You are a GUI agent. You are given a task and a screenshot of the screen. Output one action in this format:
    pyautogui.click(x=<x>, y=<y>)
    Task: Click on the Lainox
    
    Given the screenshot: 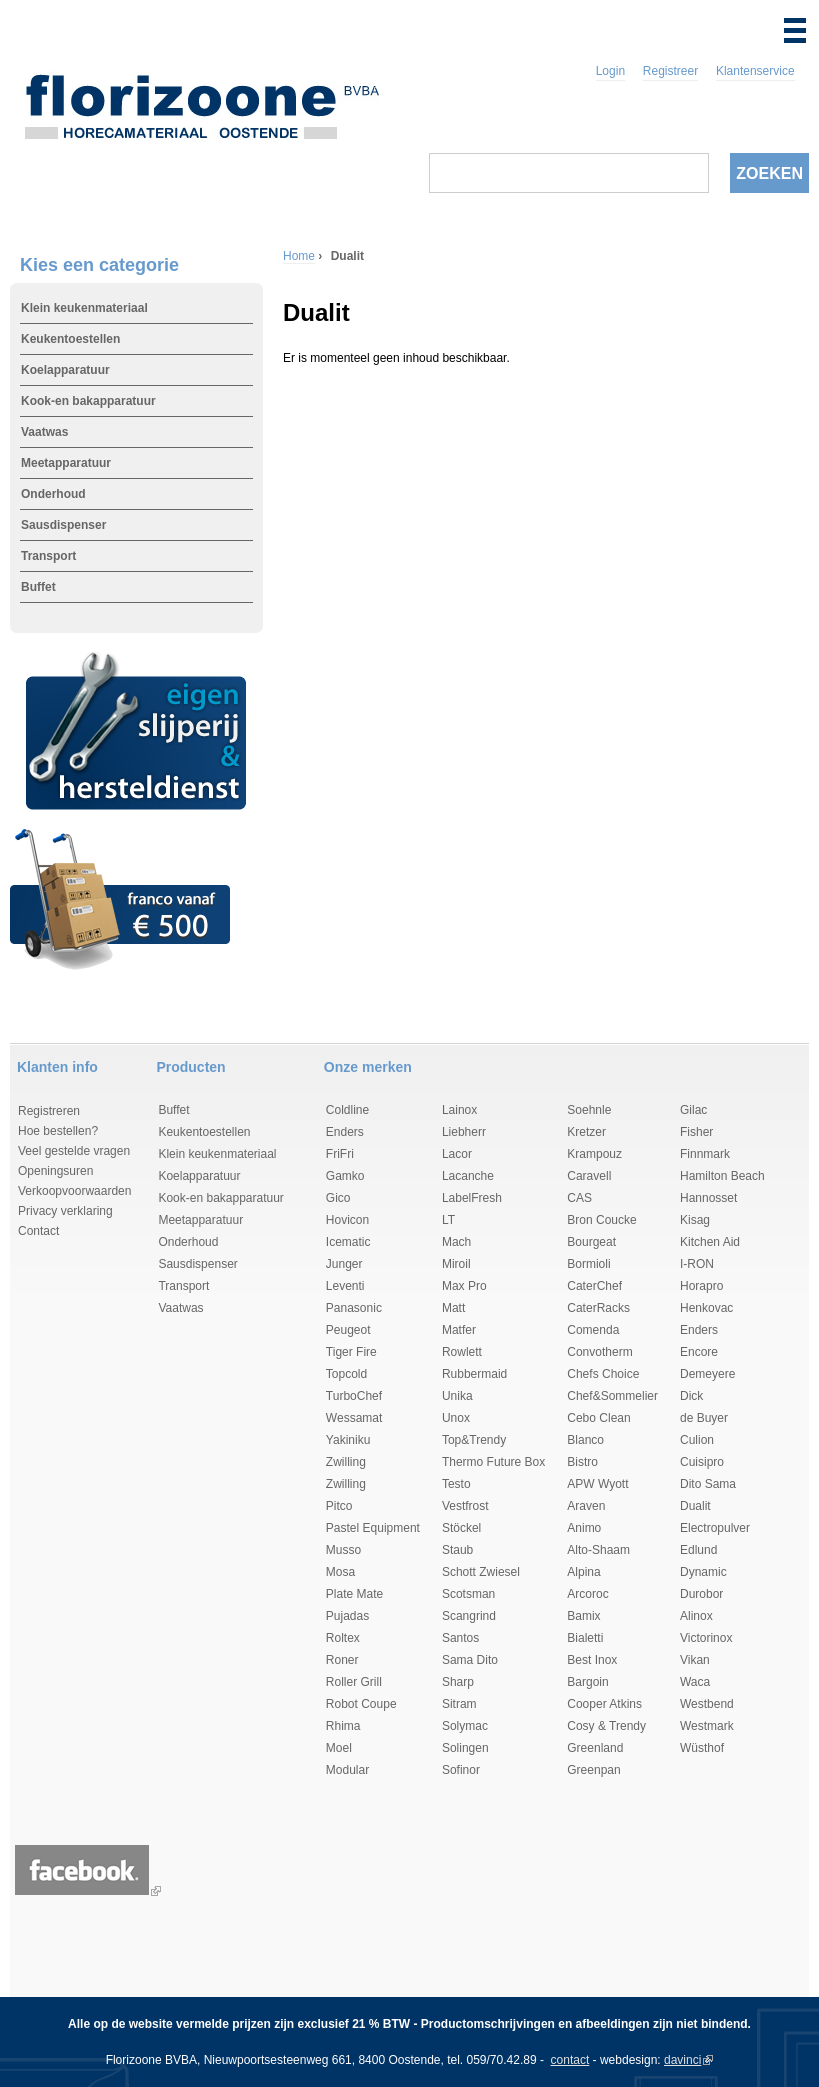 What is the action you would take?
    pyautogui.click(x=459, y=1110)
    